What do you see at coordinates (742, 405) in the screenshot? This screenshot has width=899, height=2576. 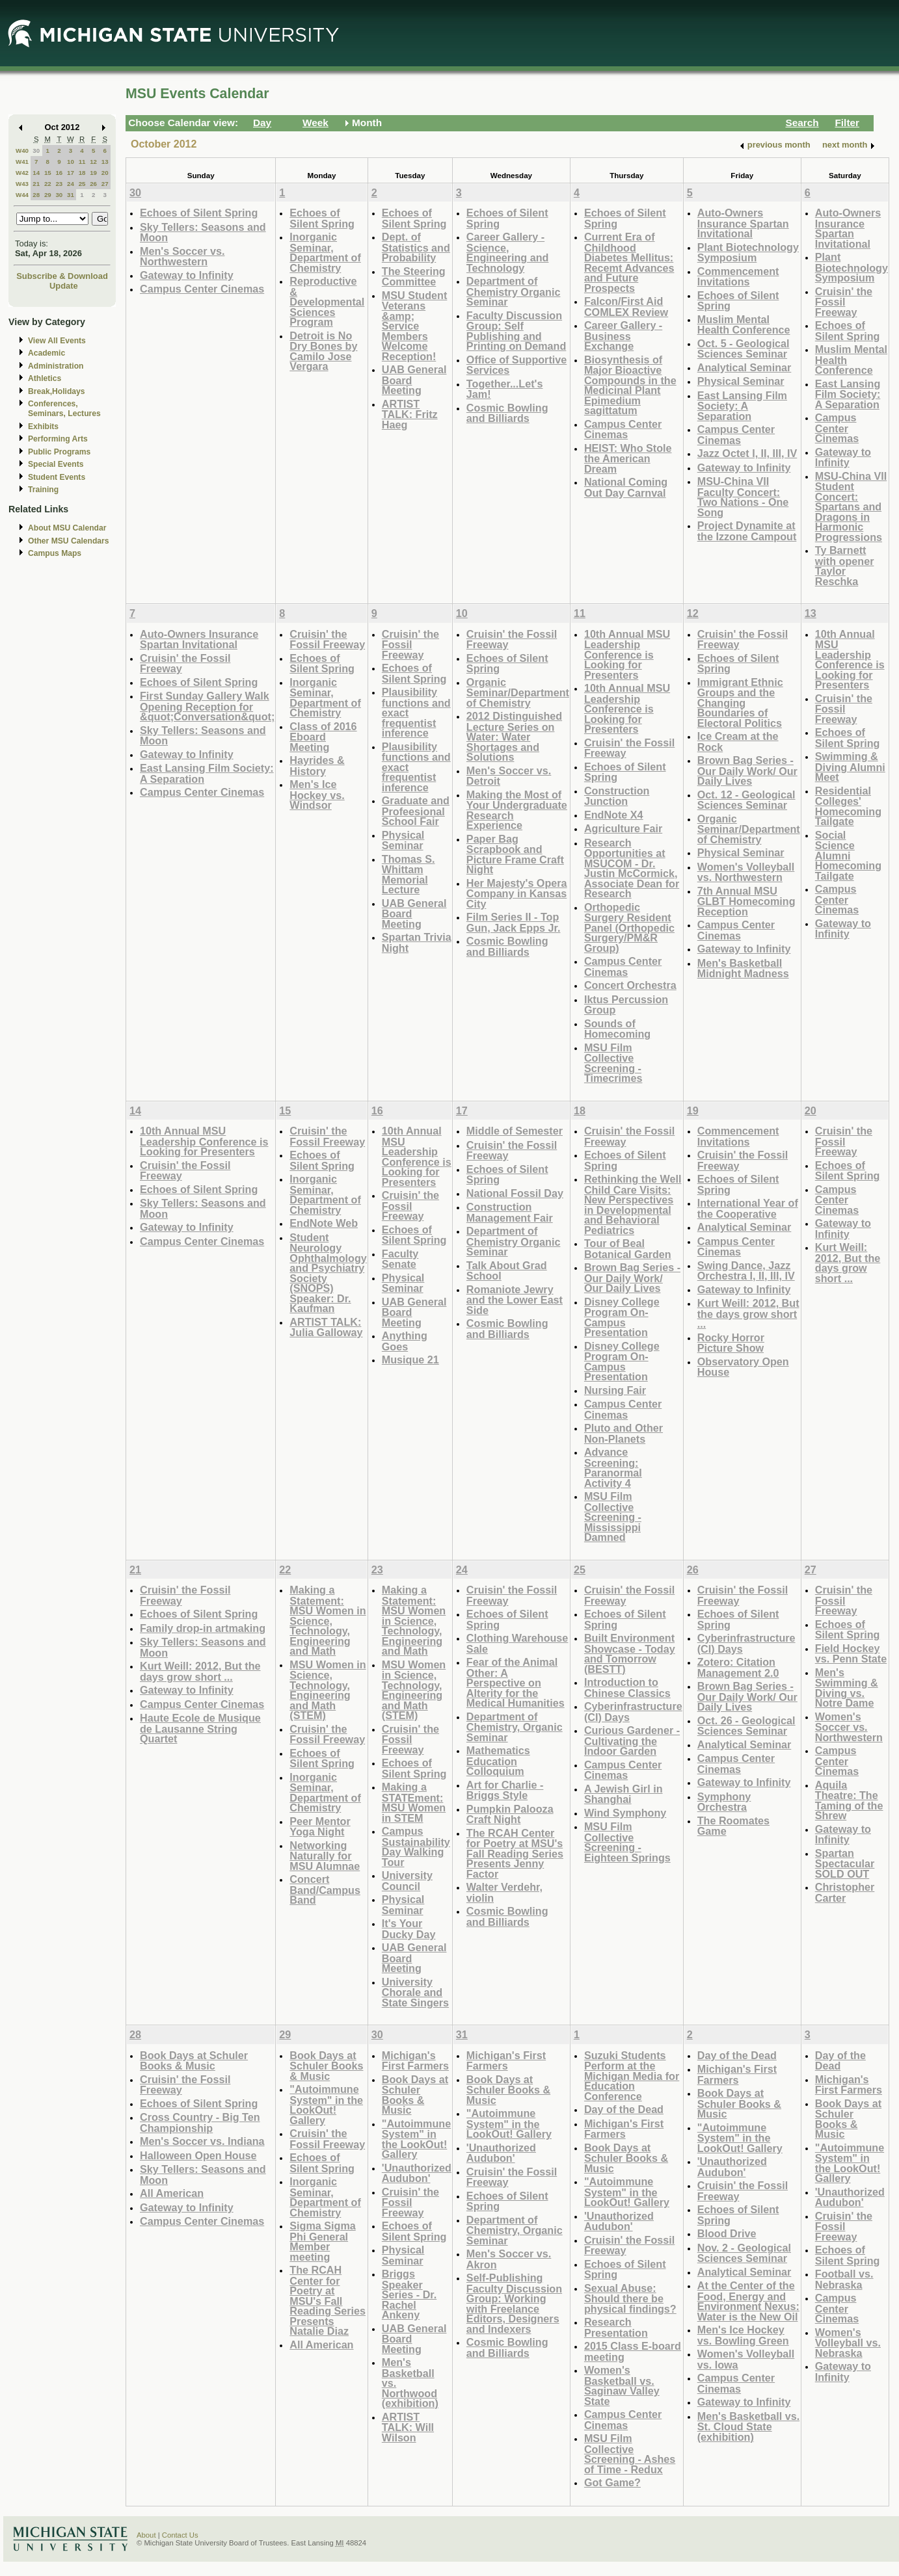 I see `East Lansing Film Society: A Separation` at bounding box center [742, 405].